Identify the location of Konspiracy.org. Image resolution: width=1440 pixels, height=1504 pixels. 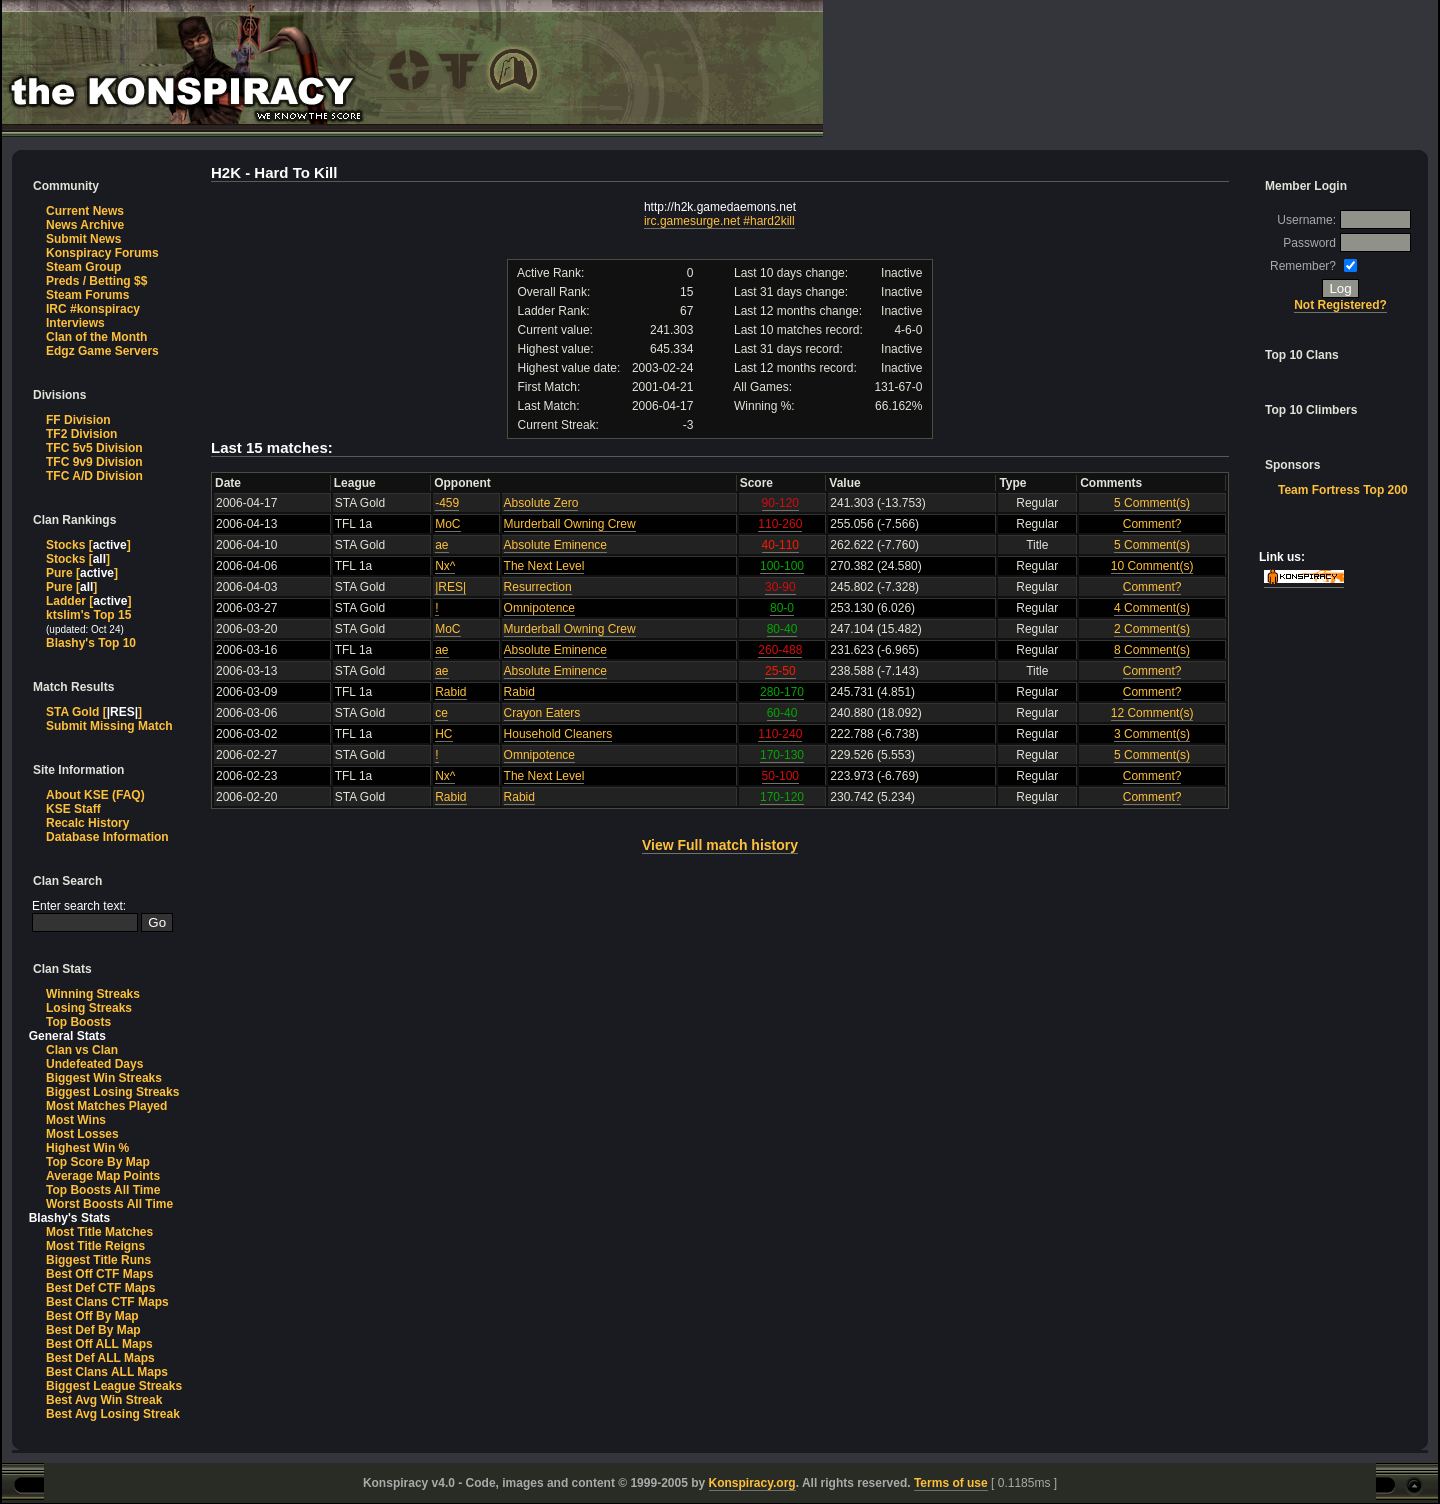
(752, 1483).